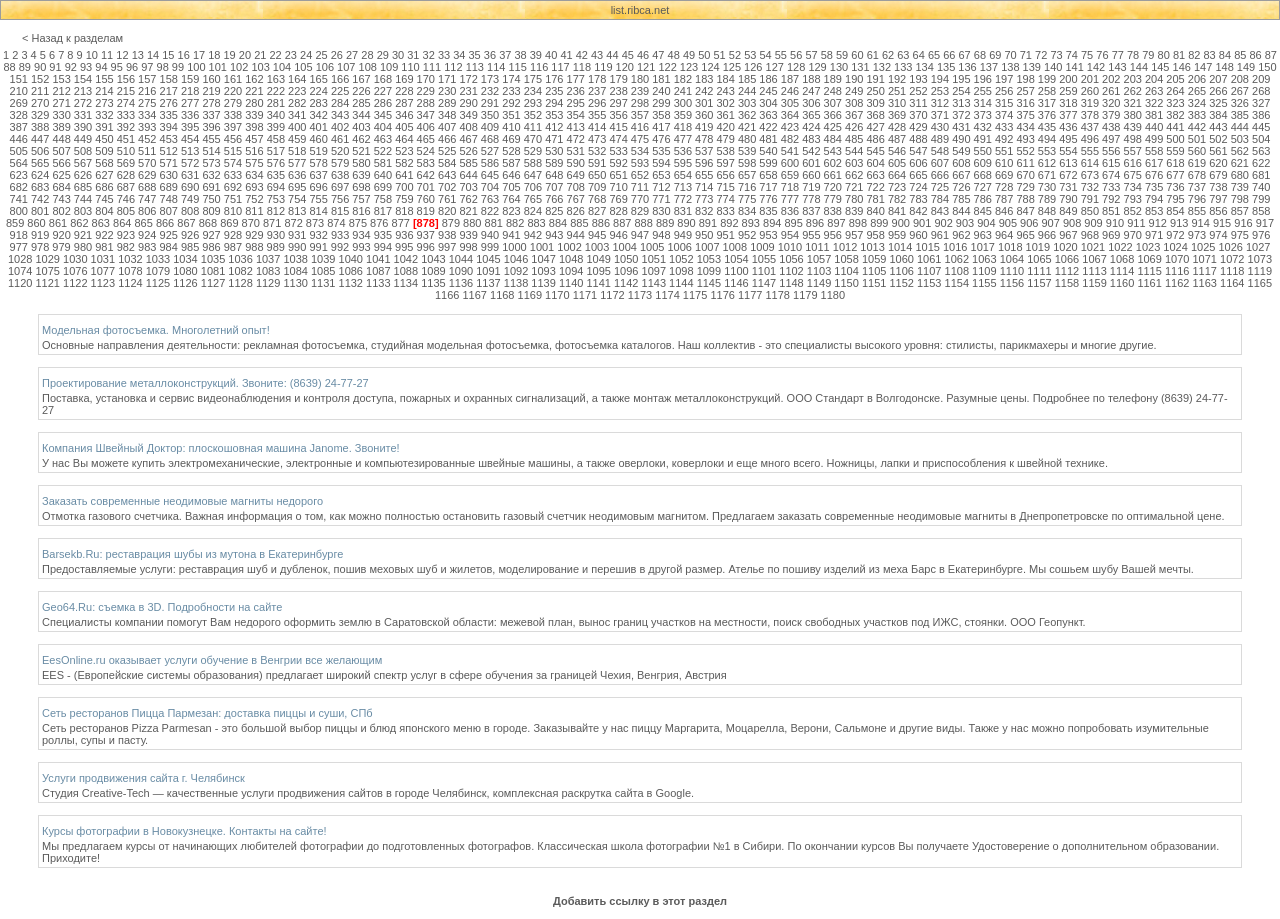 The image size is (1280, 919). What do you see at coordinates (983, 103) in the screenshot?
I see `314` at bounding box center [983, 103].